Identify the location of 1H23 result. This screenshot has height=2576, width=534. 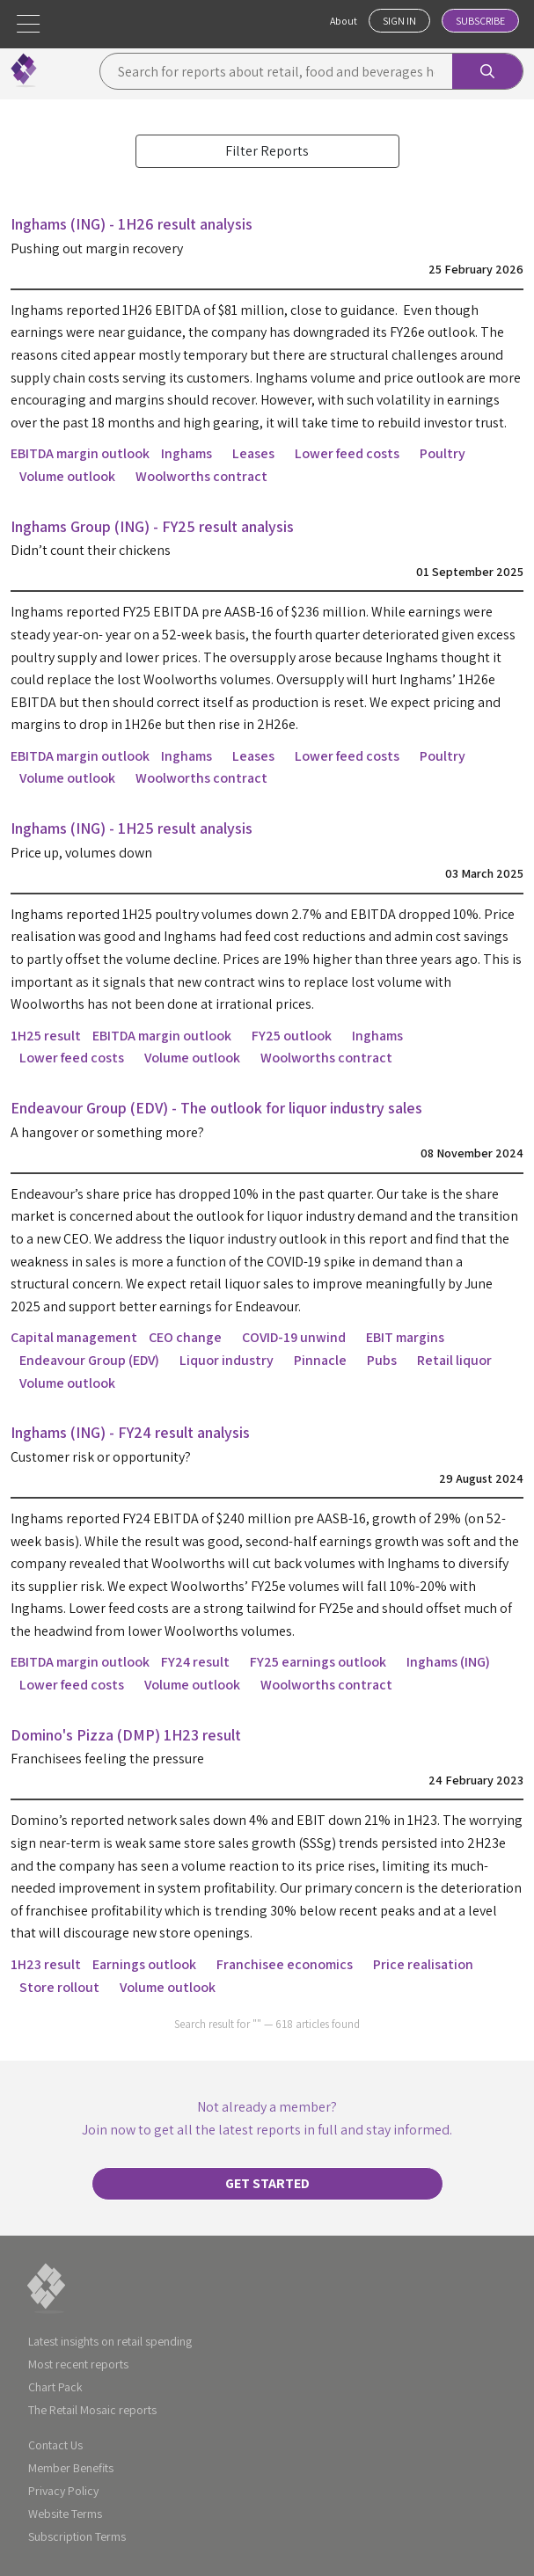
(46, 1964).